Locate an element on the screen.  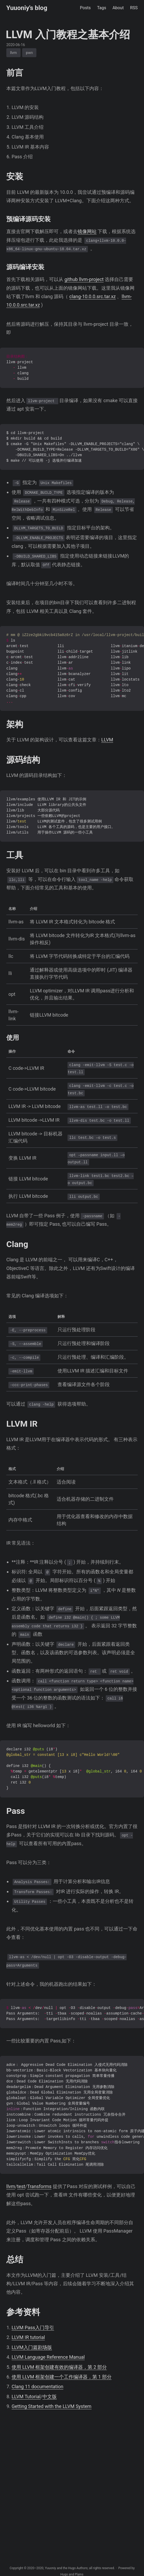
镜像网站 is located at coordinates (87, 231).